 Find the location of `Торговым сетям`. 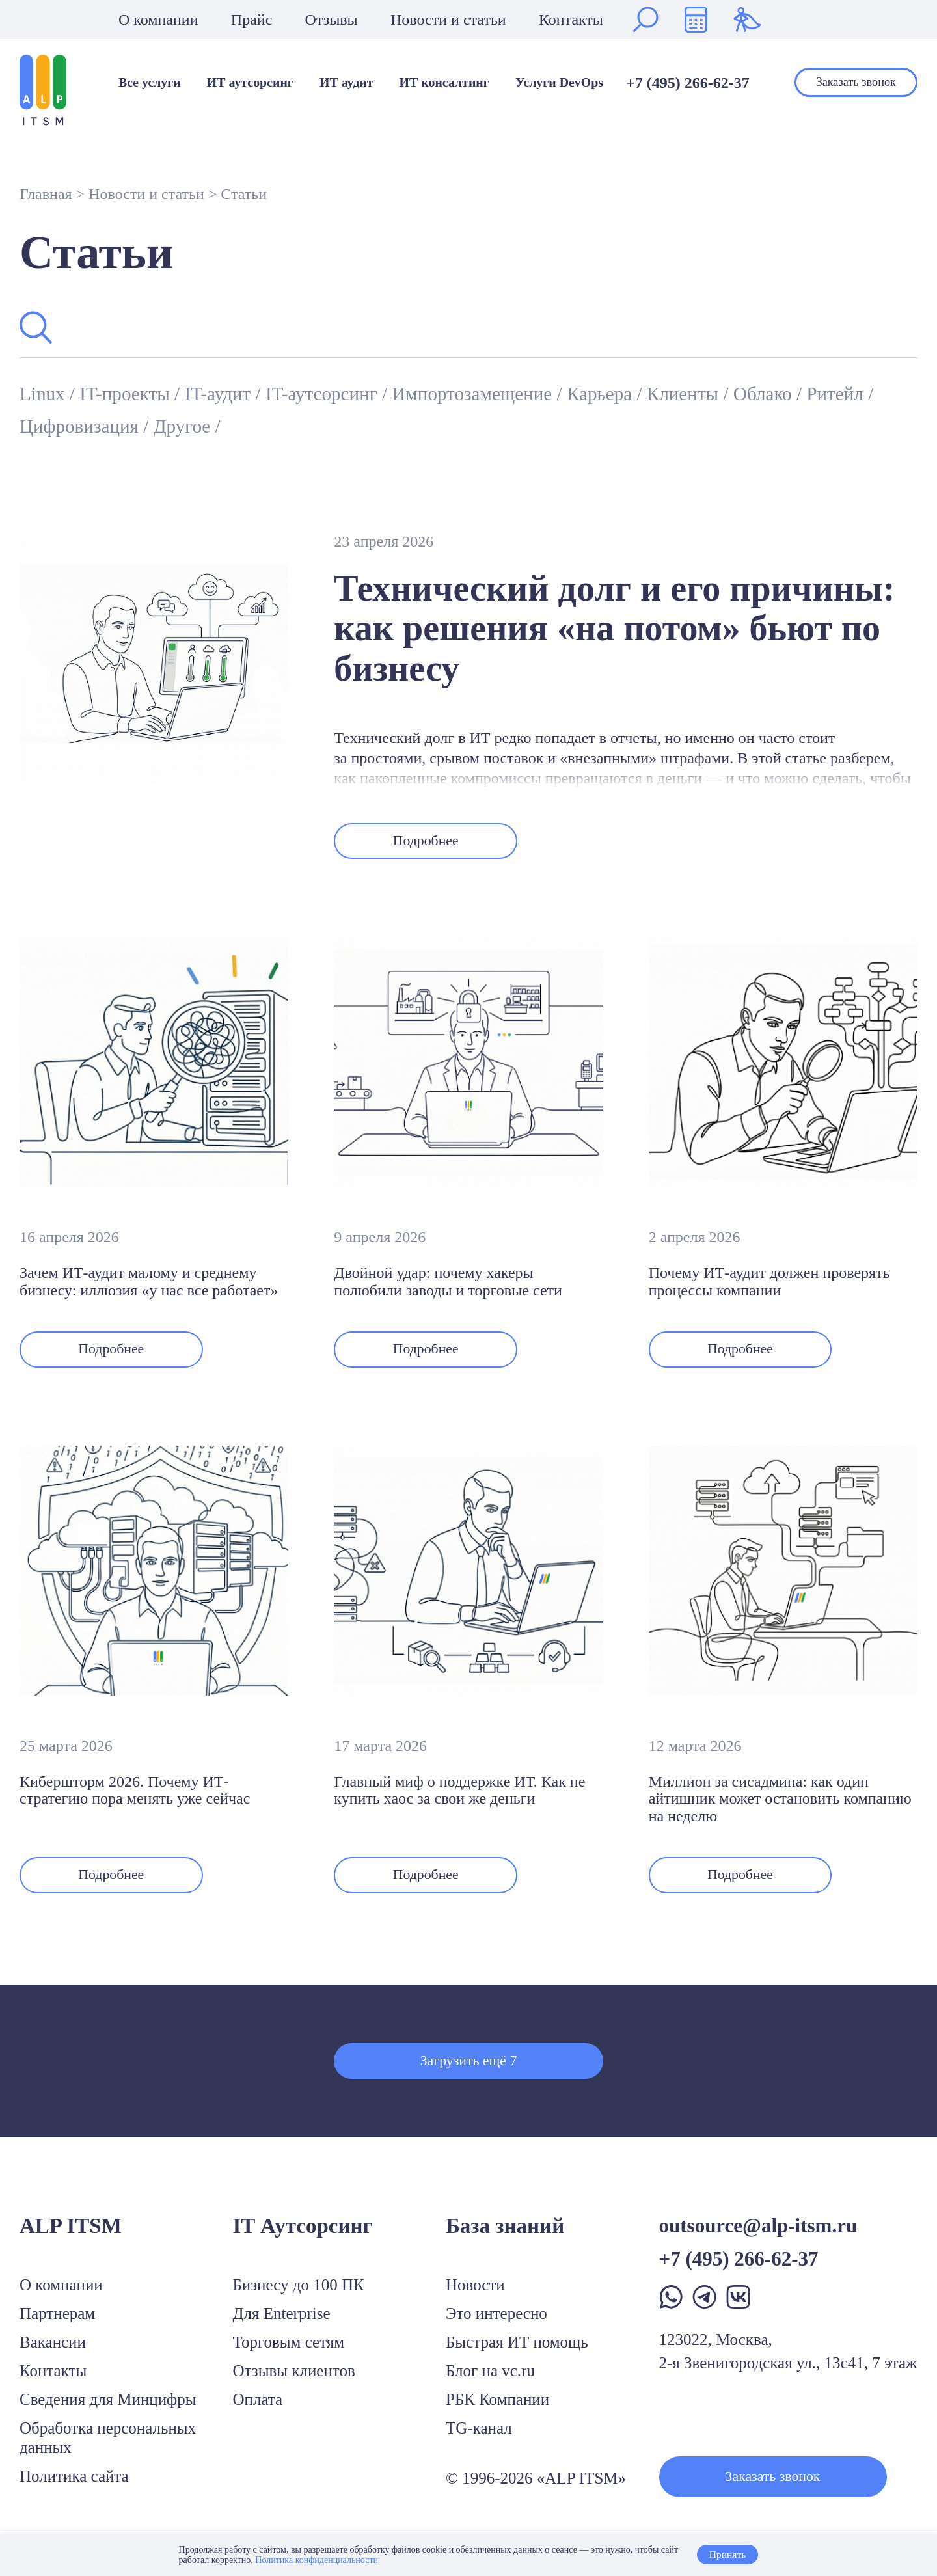

Торговым сетям is located at coordinates (289, 2354).